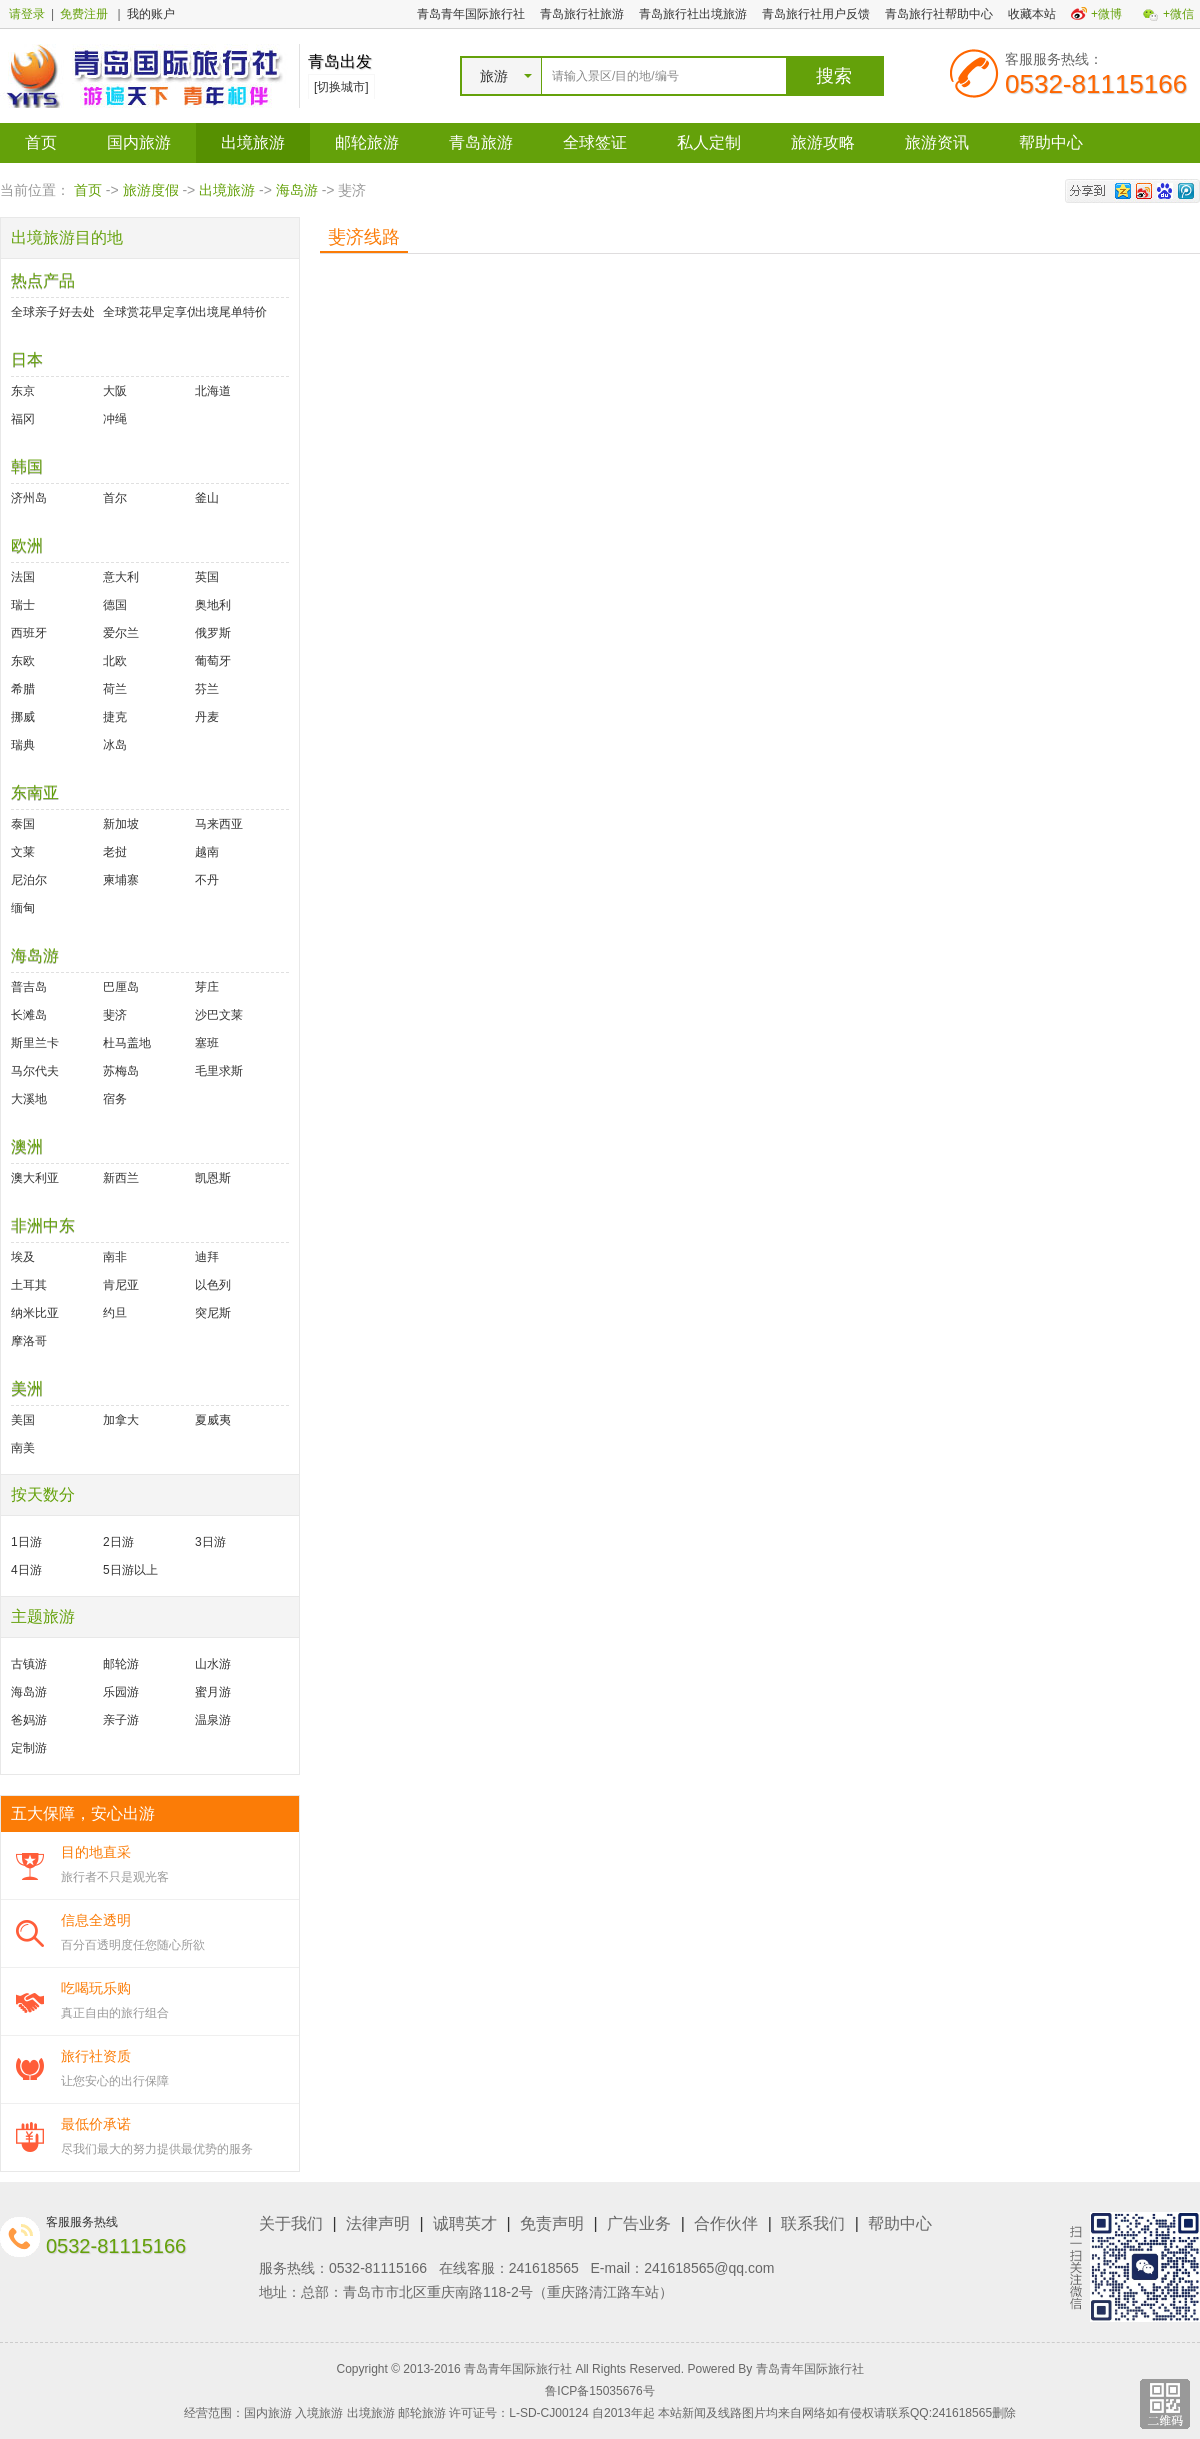  What do you see at coordinates (23, 661) in the screenshot?
I see `东欧` at bounding box center [23, 661].